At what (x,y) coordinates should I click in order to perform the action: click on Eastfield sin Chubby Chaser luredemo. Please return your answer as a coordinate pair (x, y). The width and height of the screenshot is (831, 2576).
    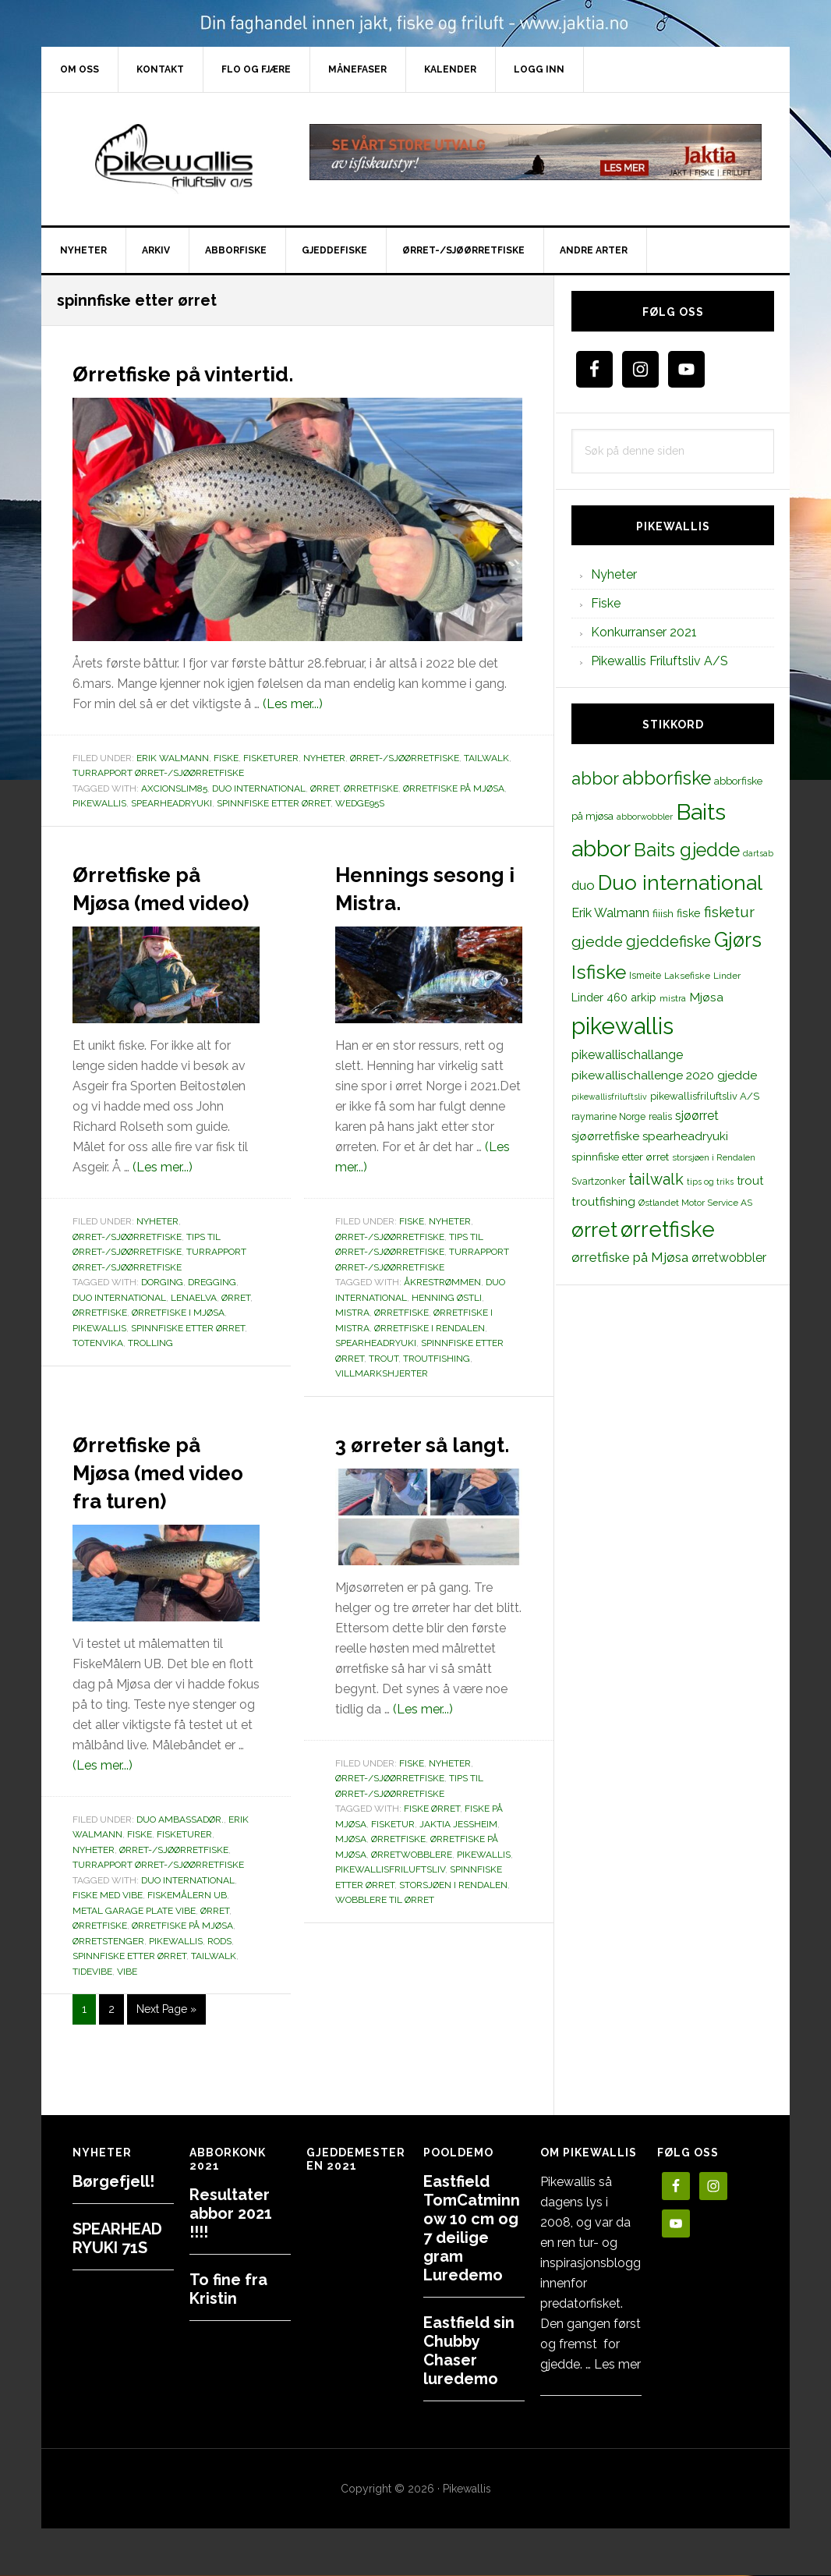
    Looking at the image, I should click on (469, 2350).